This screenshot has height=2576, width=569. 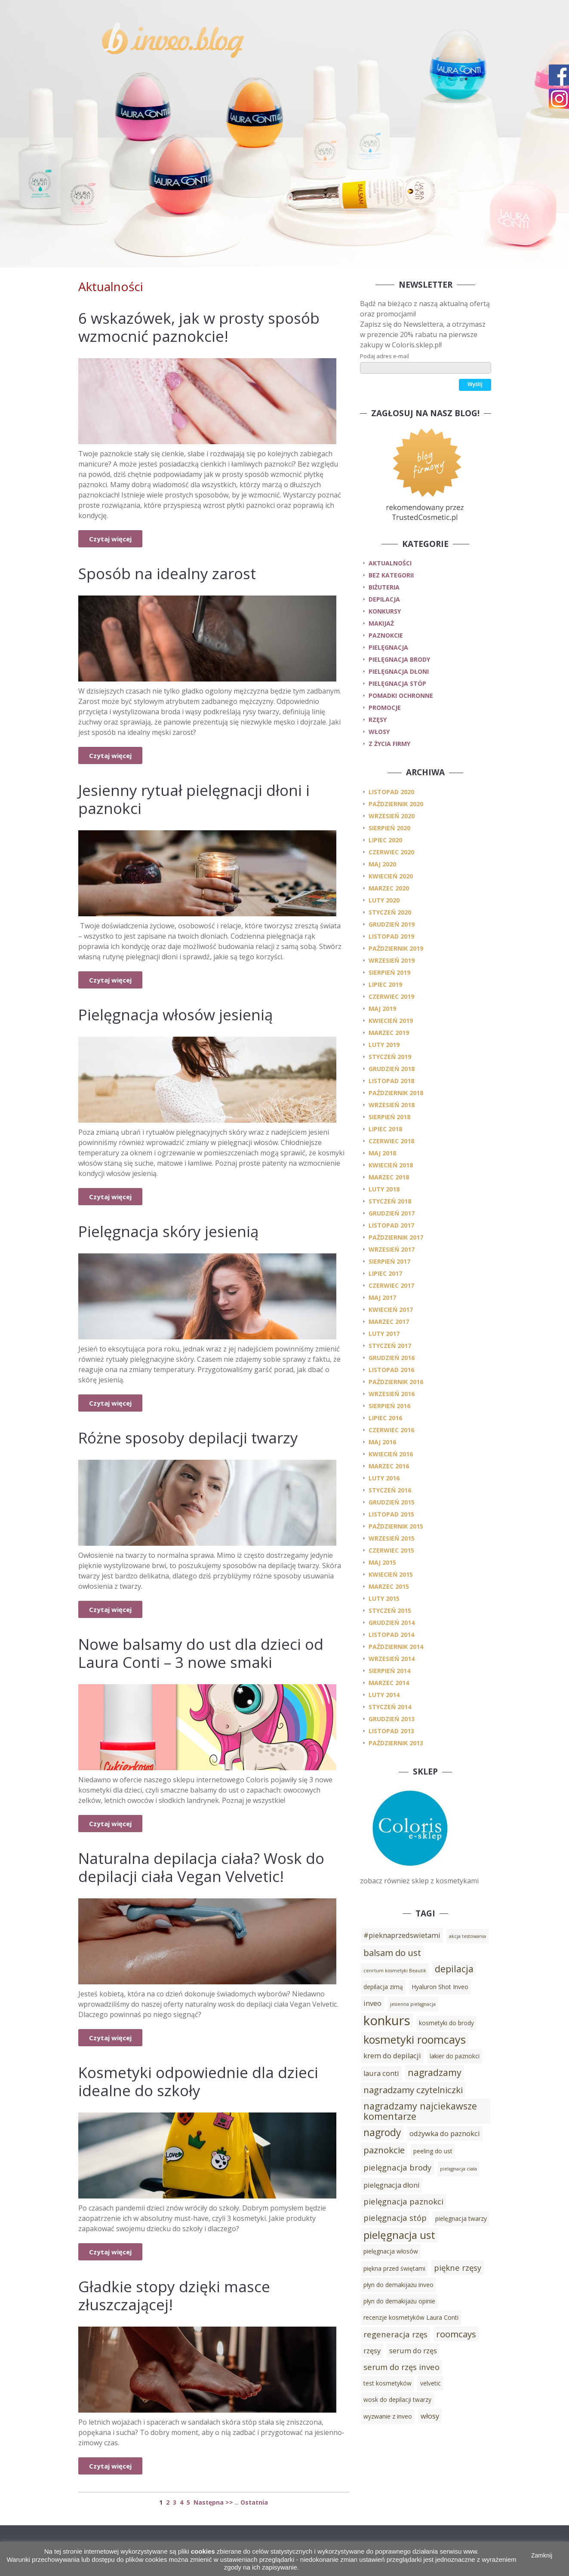 I want to click on październik 2018, so click(x=396, y=1093).